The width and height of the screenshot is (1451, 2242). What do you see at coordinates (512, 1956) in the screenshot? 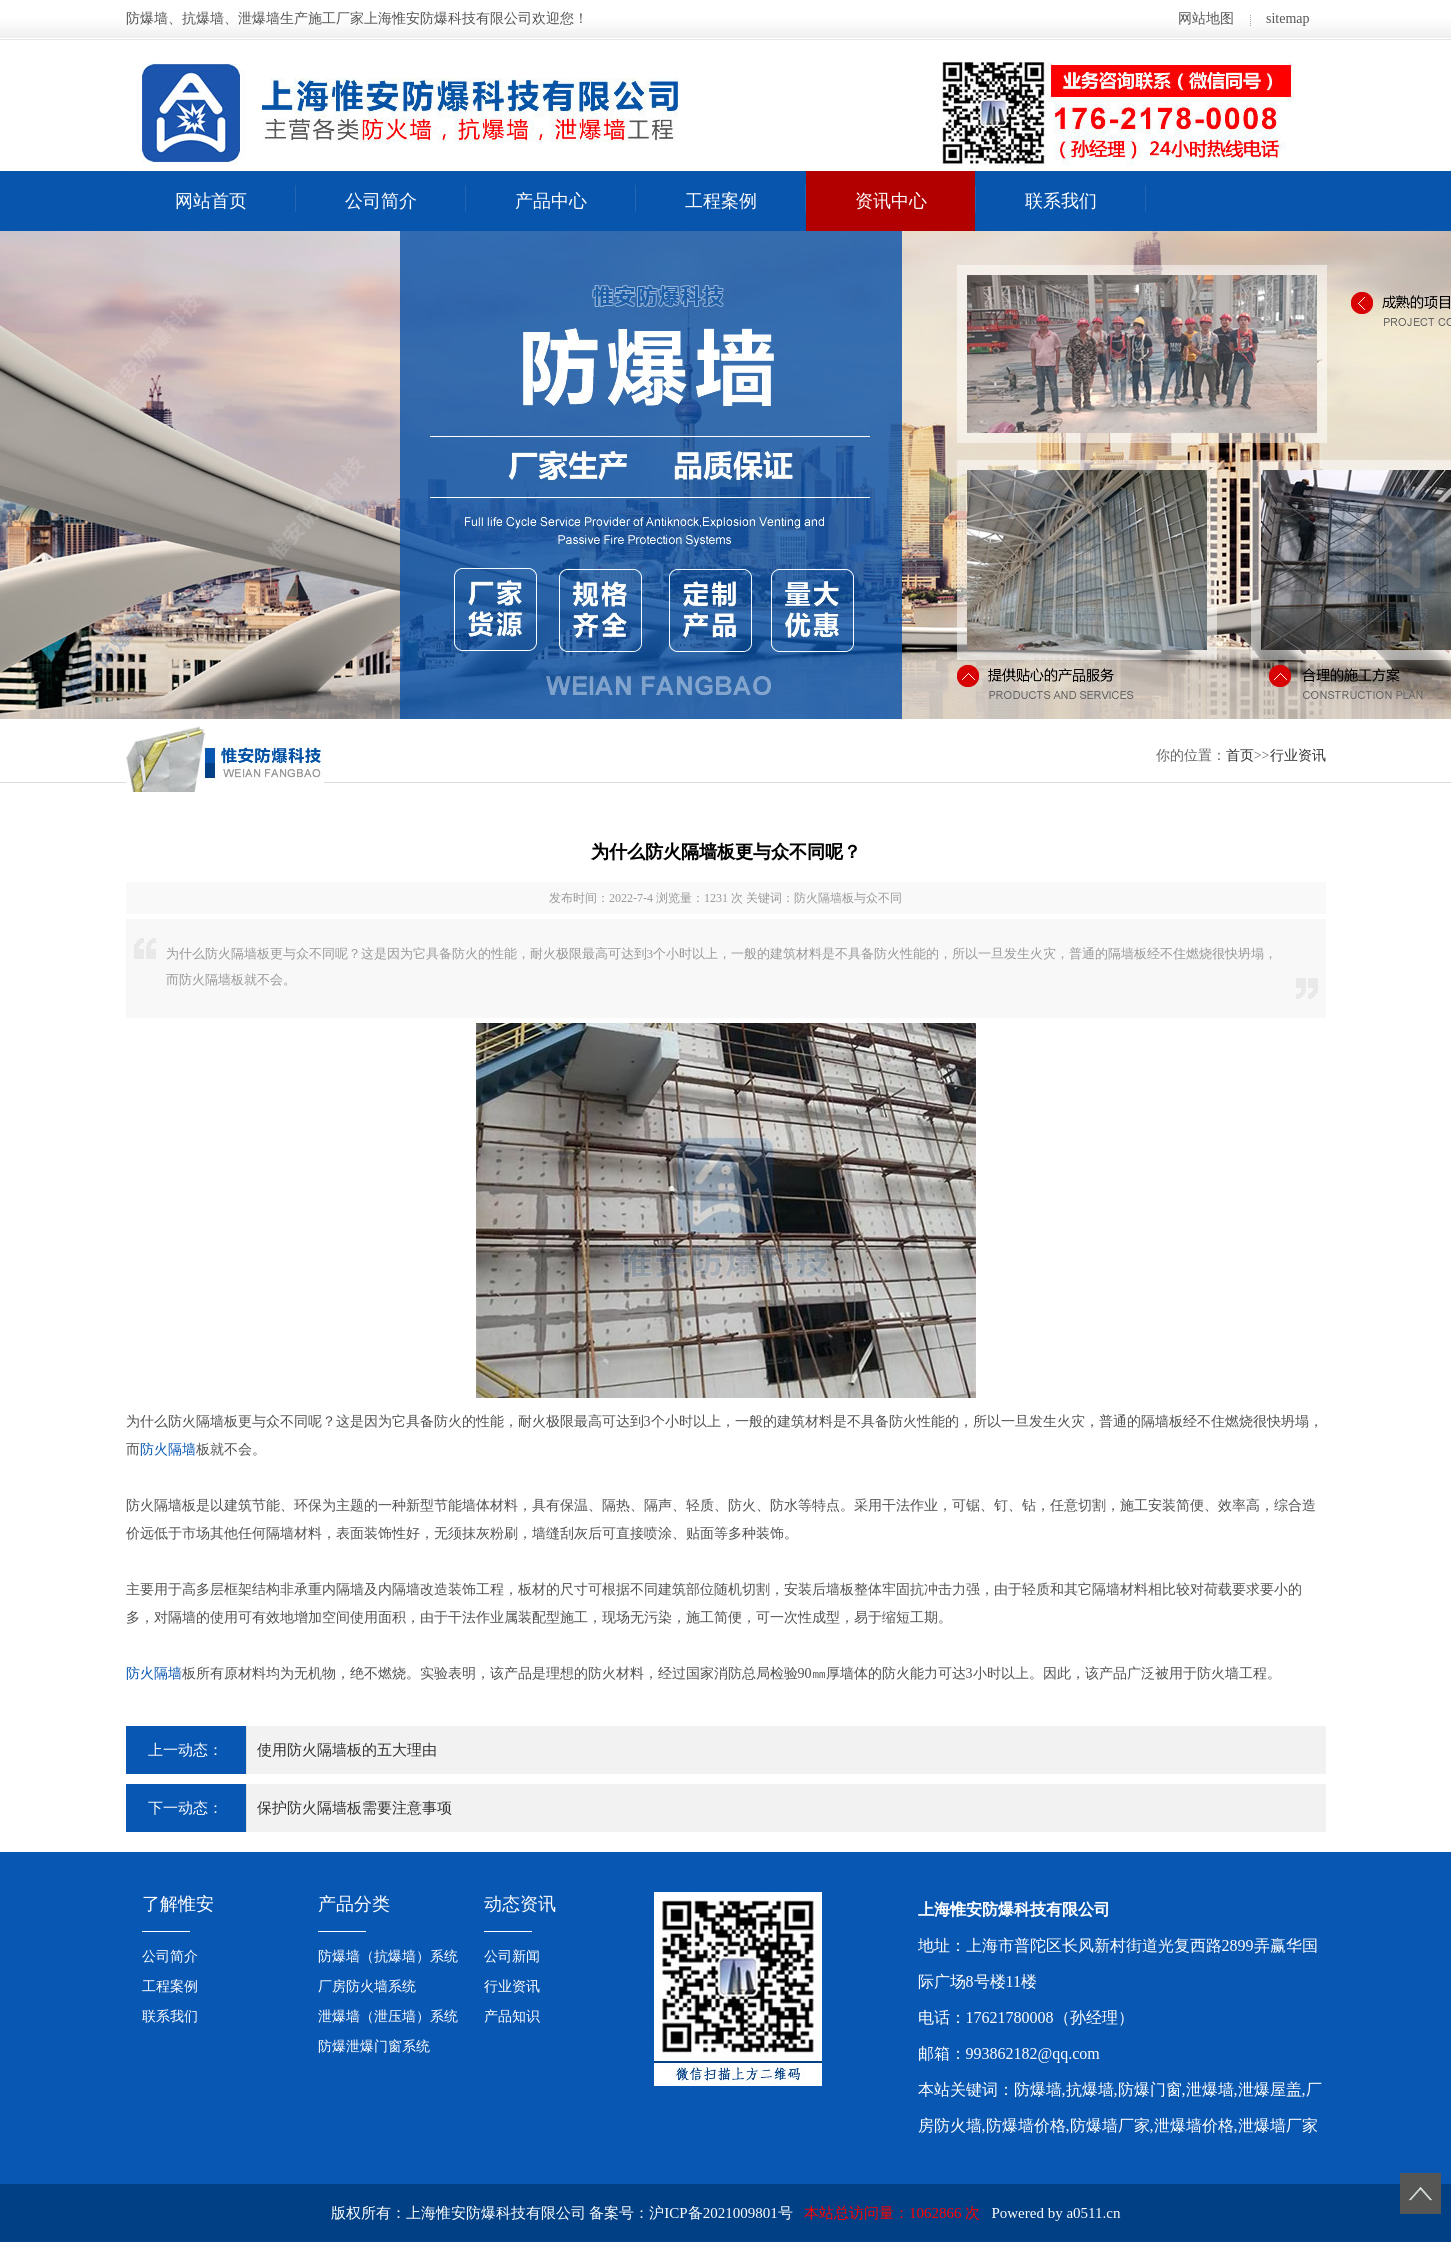
I see `公司新闻` at bounding box center [512, 1956].